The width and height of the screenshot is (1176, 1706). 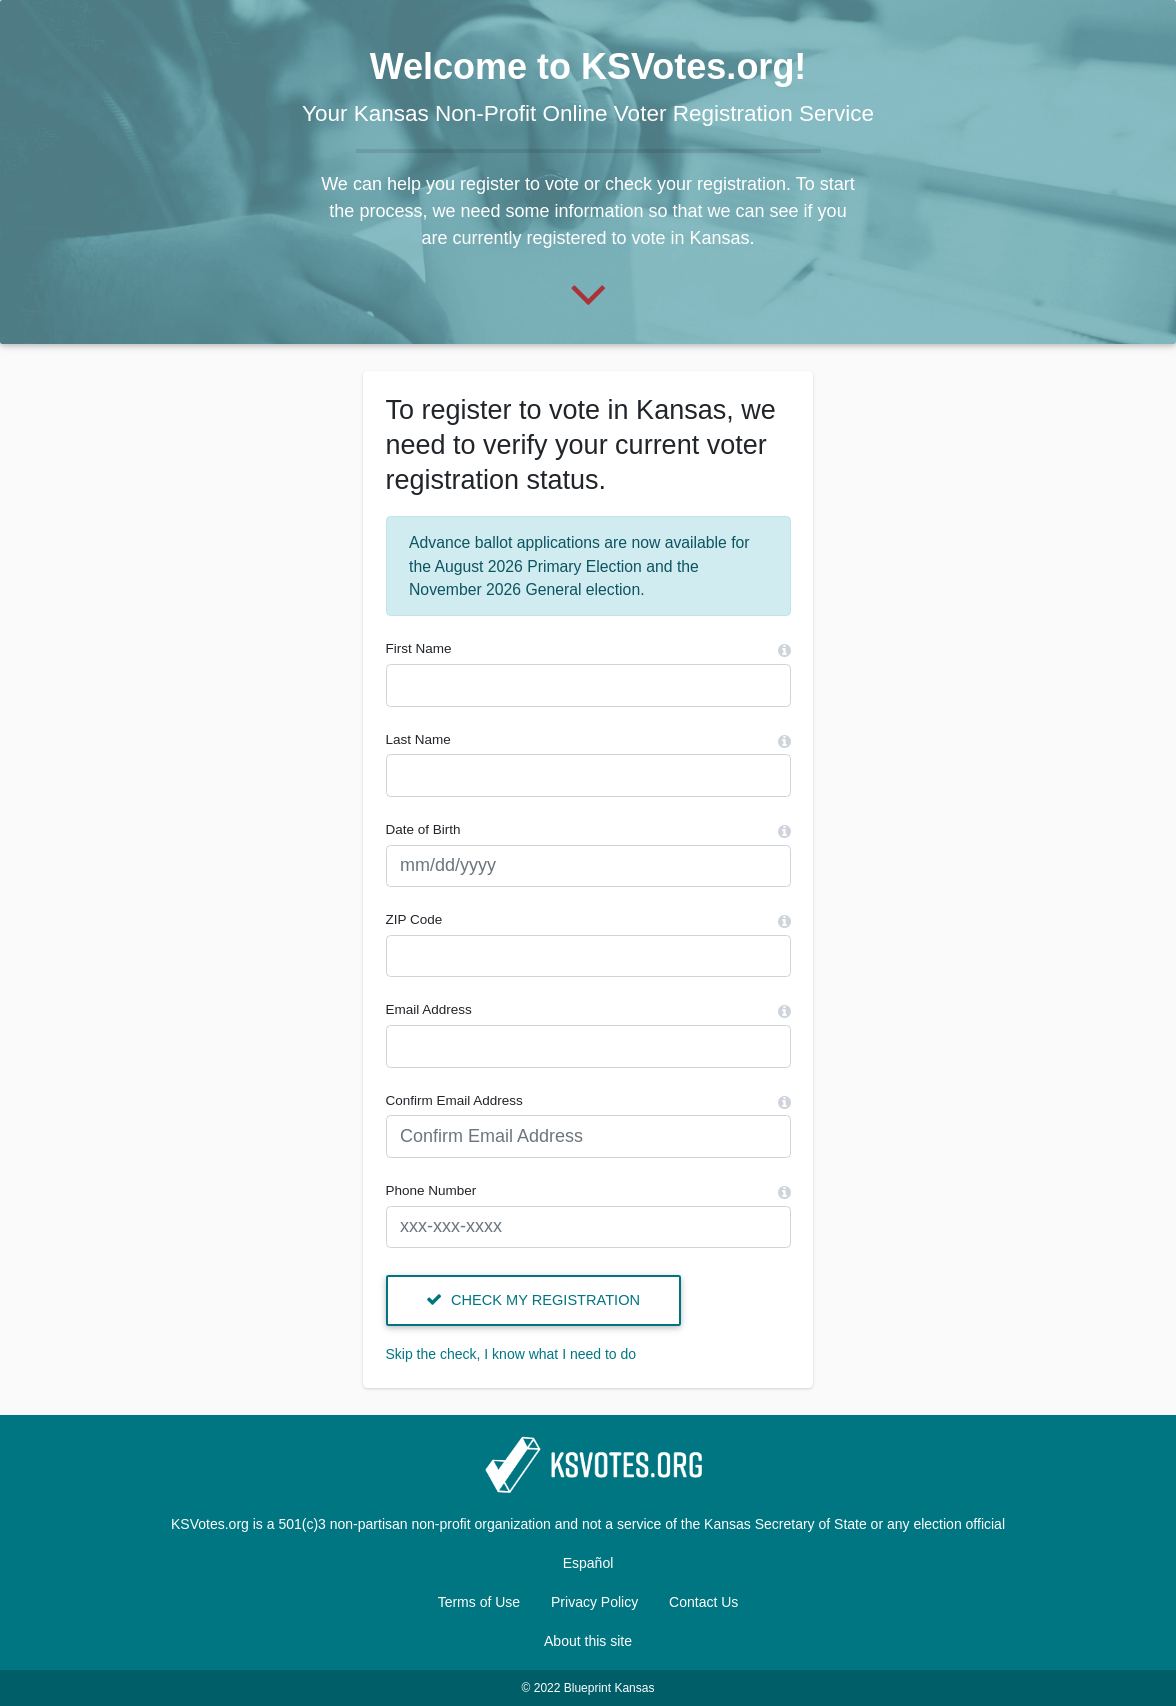 What do you see at coordinates (423, 829) in the screenshot?
I see `Date of Birth` at bounding box center [423, 829].